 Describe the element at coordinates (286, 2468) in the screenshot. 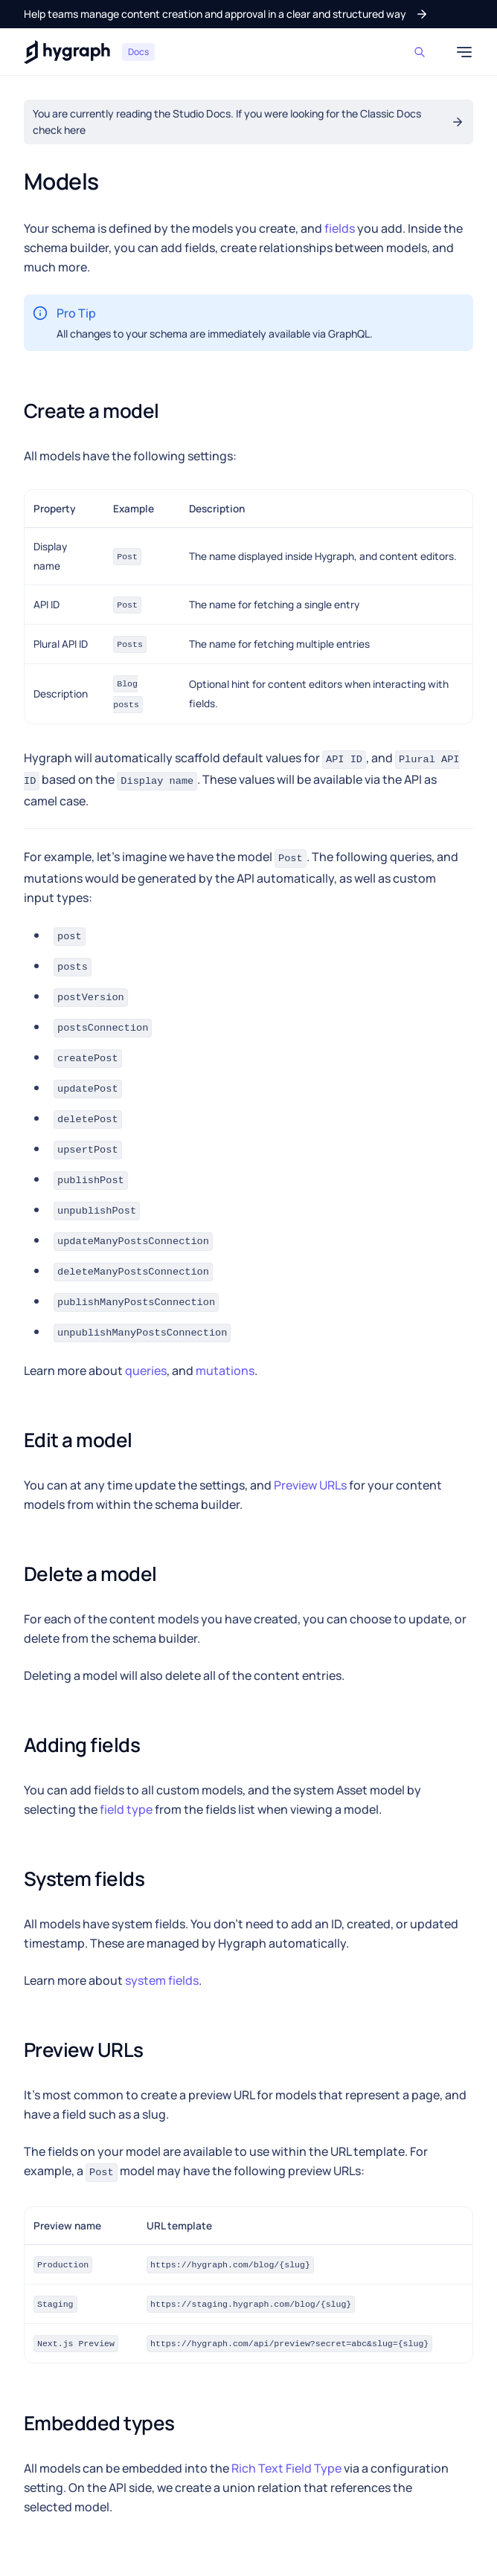

I see `Rich Text Field Type` at that location.